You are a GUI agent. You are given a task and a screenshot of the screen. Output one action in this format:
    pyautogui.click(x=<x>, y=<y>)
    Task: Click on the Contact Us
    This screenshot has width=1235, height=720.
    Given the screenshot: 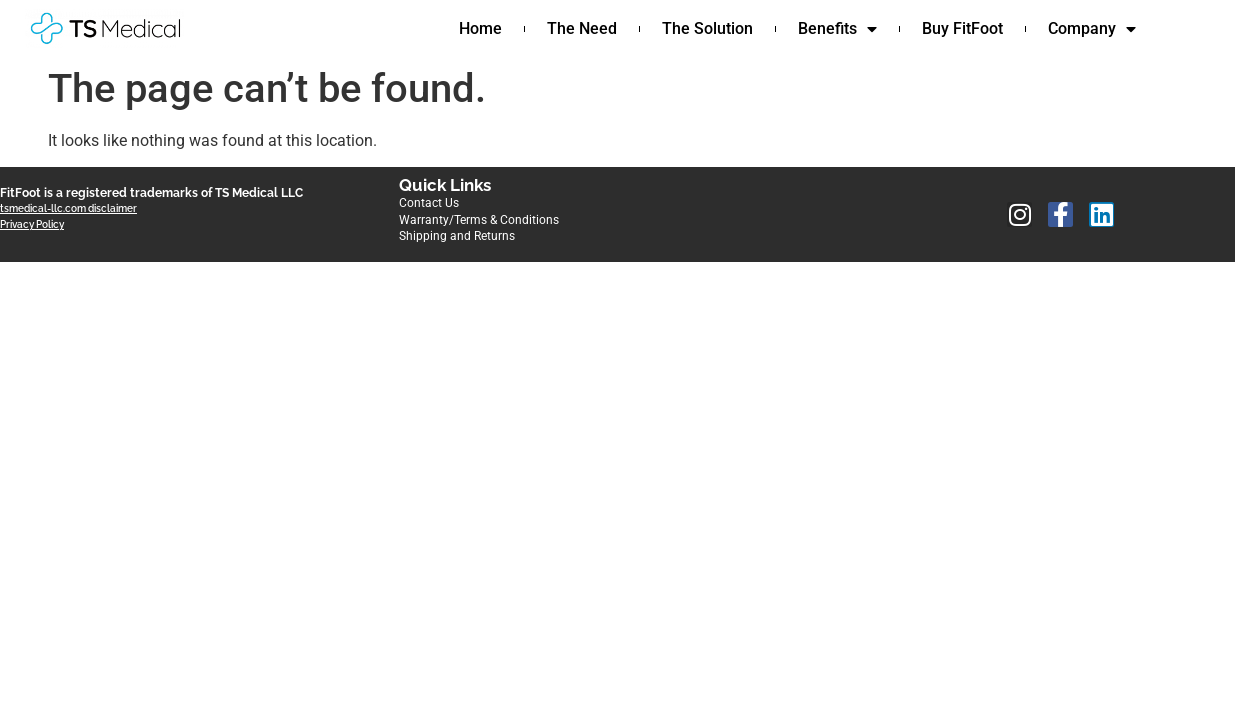 What is the action you would take?
    pyautogui.click(x=429, y=203)
    